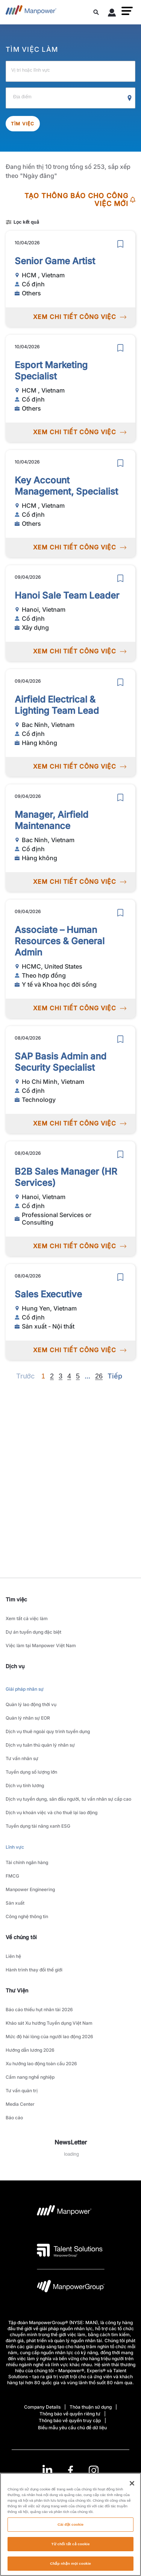 The width and height of the screenshot is (141, 2576). I want to click on Thông báo về quyền riêng tư [Open Thông báo về quyền riêng tư in new window/tab], so click(69, 2414).